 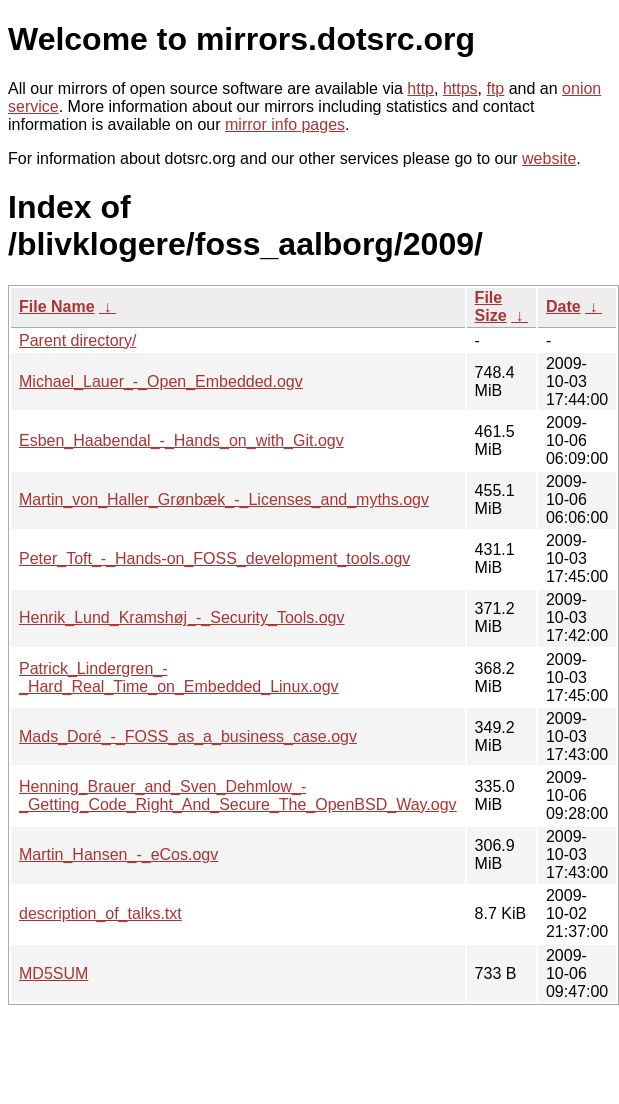 I want to click on Patrick_Lindergren_-_Hard_Real_Time_on_Embedded_Linux.ogv, so click(x=179, y=677).